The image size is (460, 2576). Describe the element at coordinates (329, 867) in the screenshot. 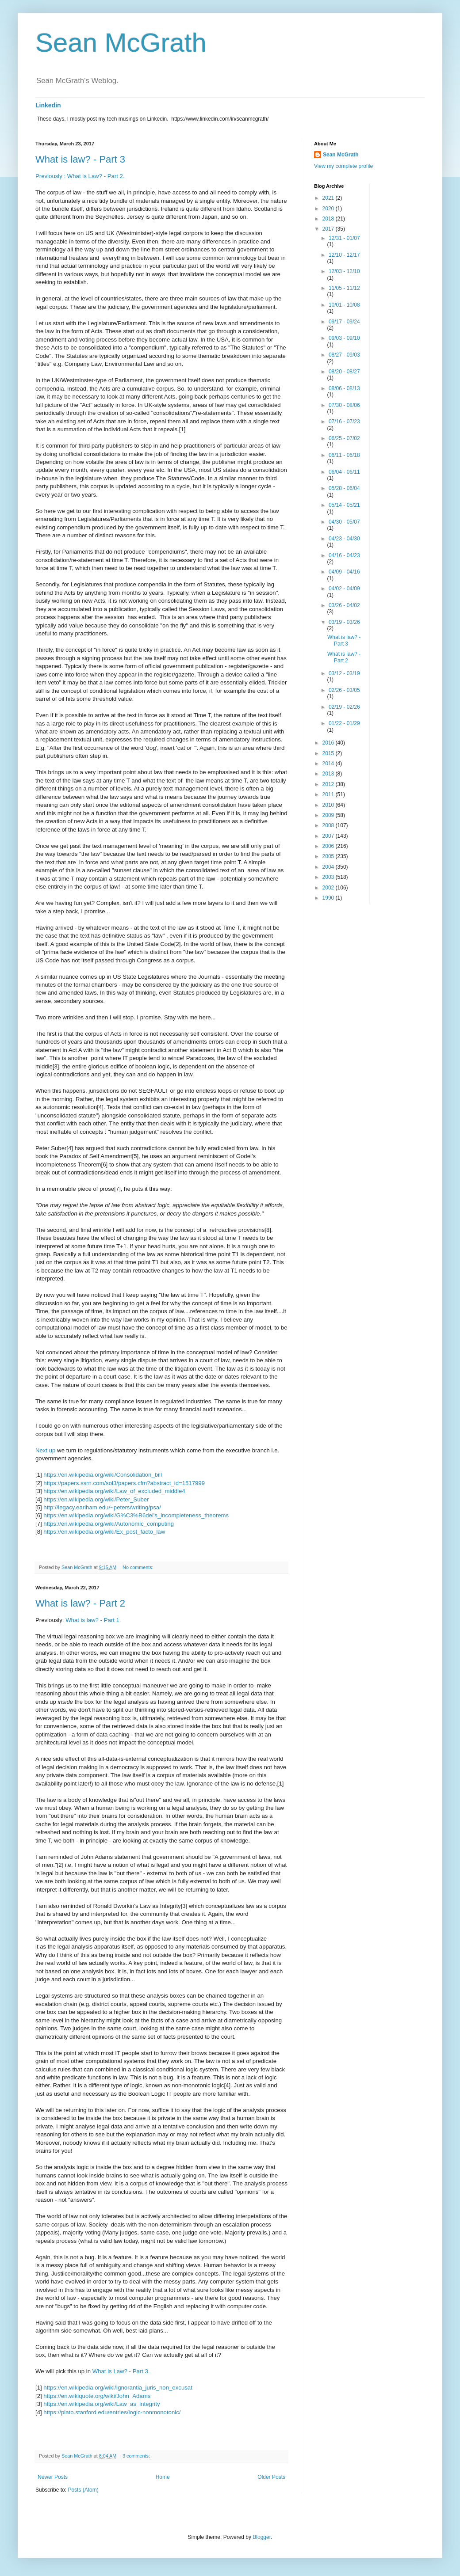

I see `2004` at that location.